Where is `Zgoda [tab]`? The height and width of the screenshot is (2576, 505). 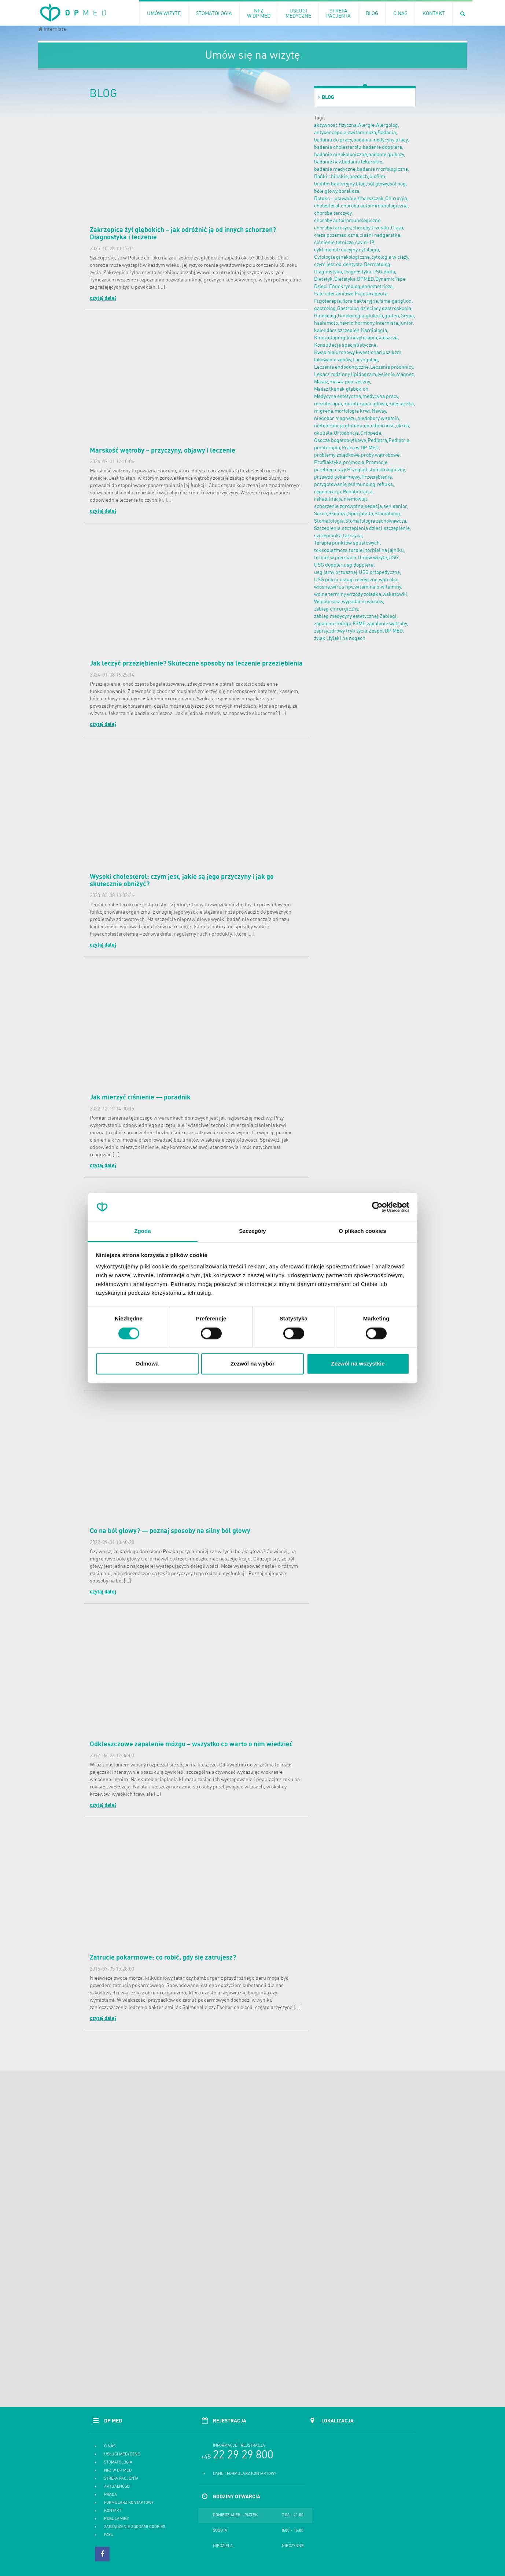 Zgoda [tab] is located at coordinates (142, 1231).